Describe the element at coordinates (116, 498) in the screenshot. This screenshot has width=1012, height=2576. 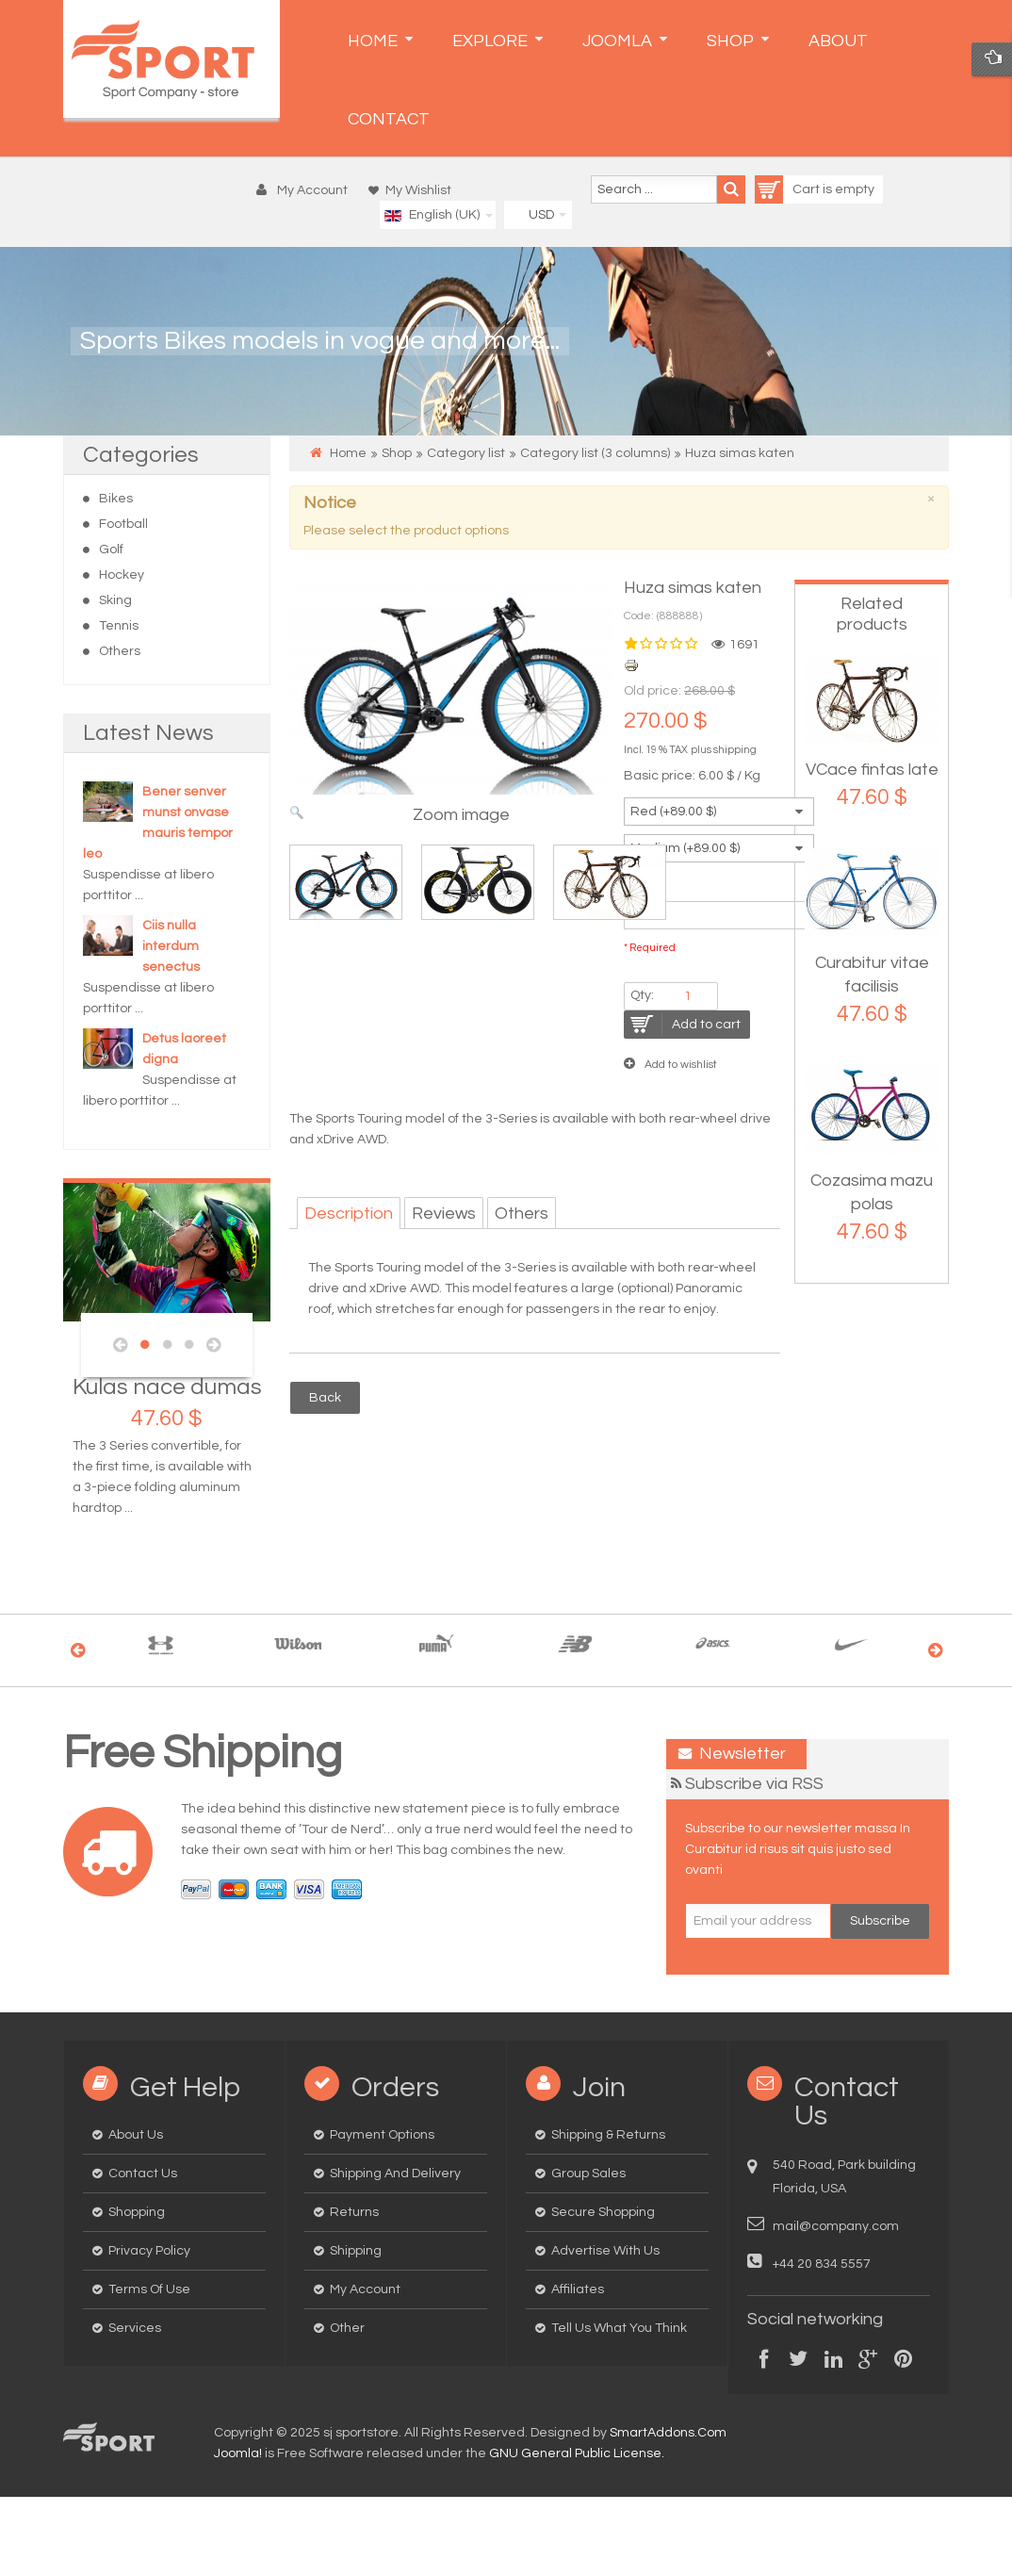
I see `Bikes` at that location.